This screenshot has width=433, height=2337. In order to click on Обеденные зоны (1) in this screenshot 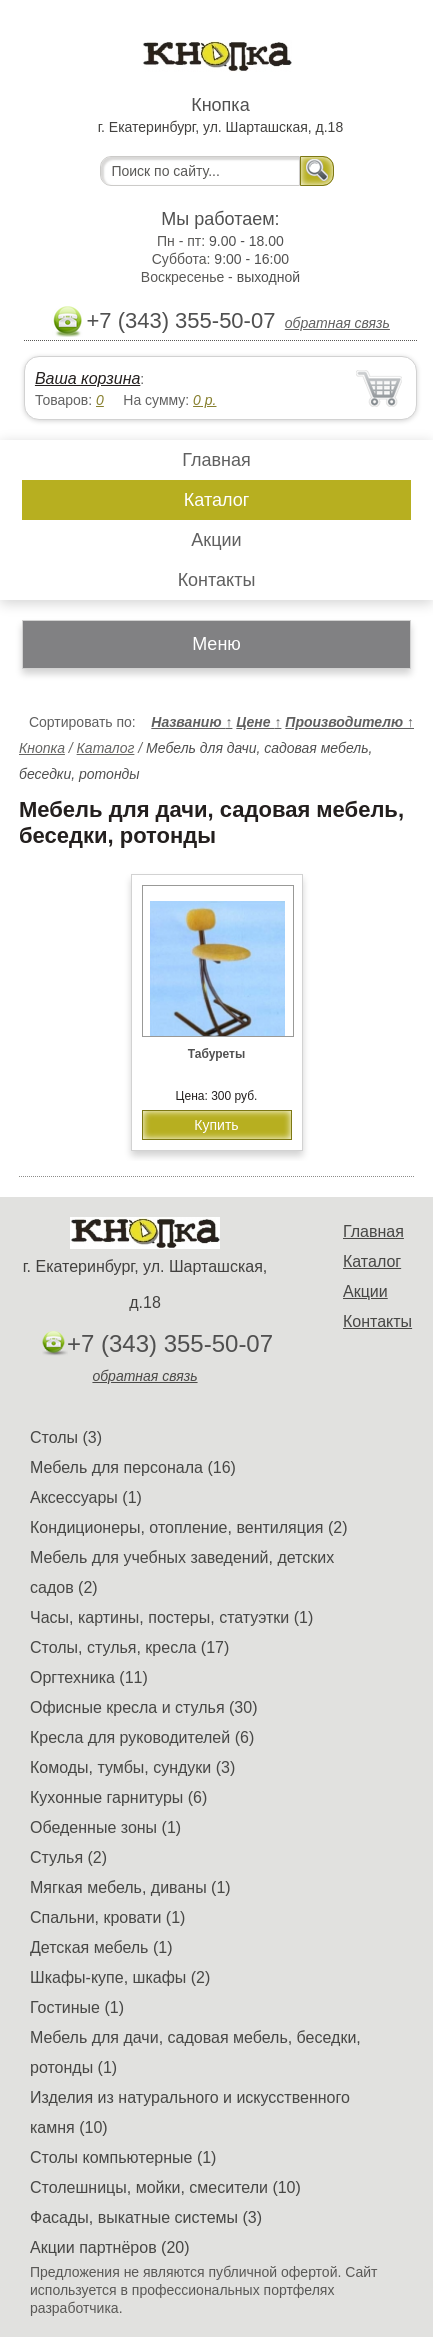, I will do `click(105, 1827)`.